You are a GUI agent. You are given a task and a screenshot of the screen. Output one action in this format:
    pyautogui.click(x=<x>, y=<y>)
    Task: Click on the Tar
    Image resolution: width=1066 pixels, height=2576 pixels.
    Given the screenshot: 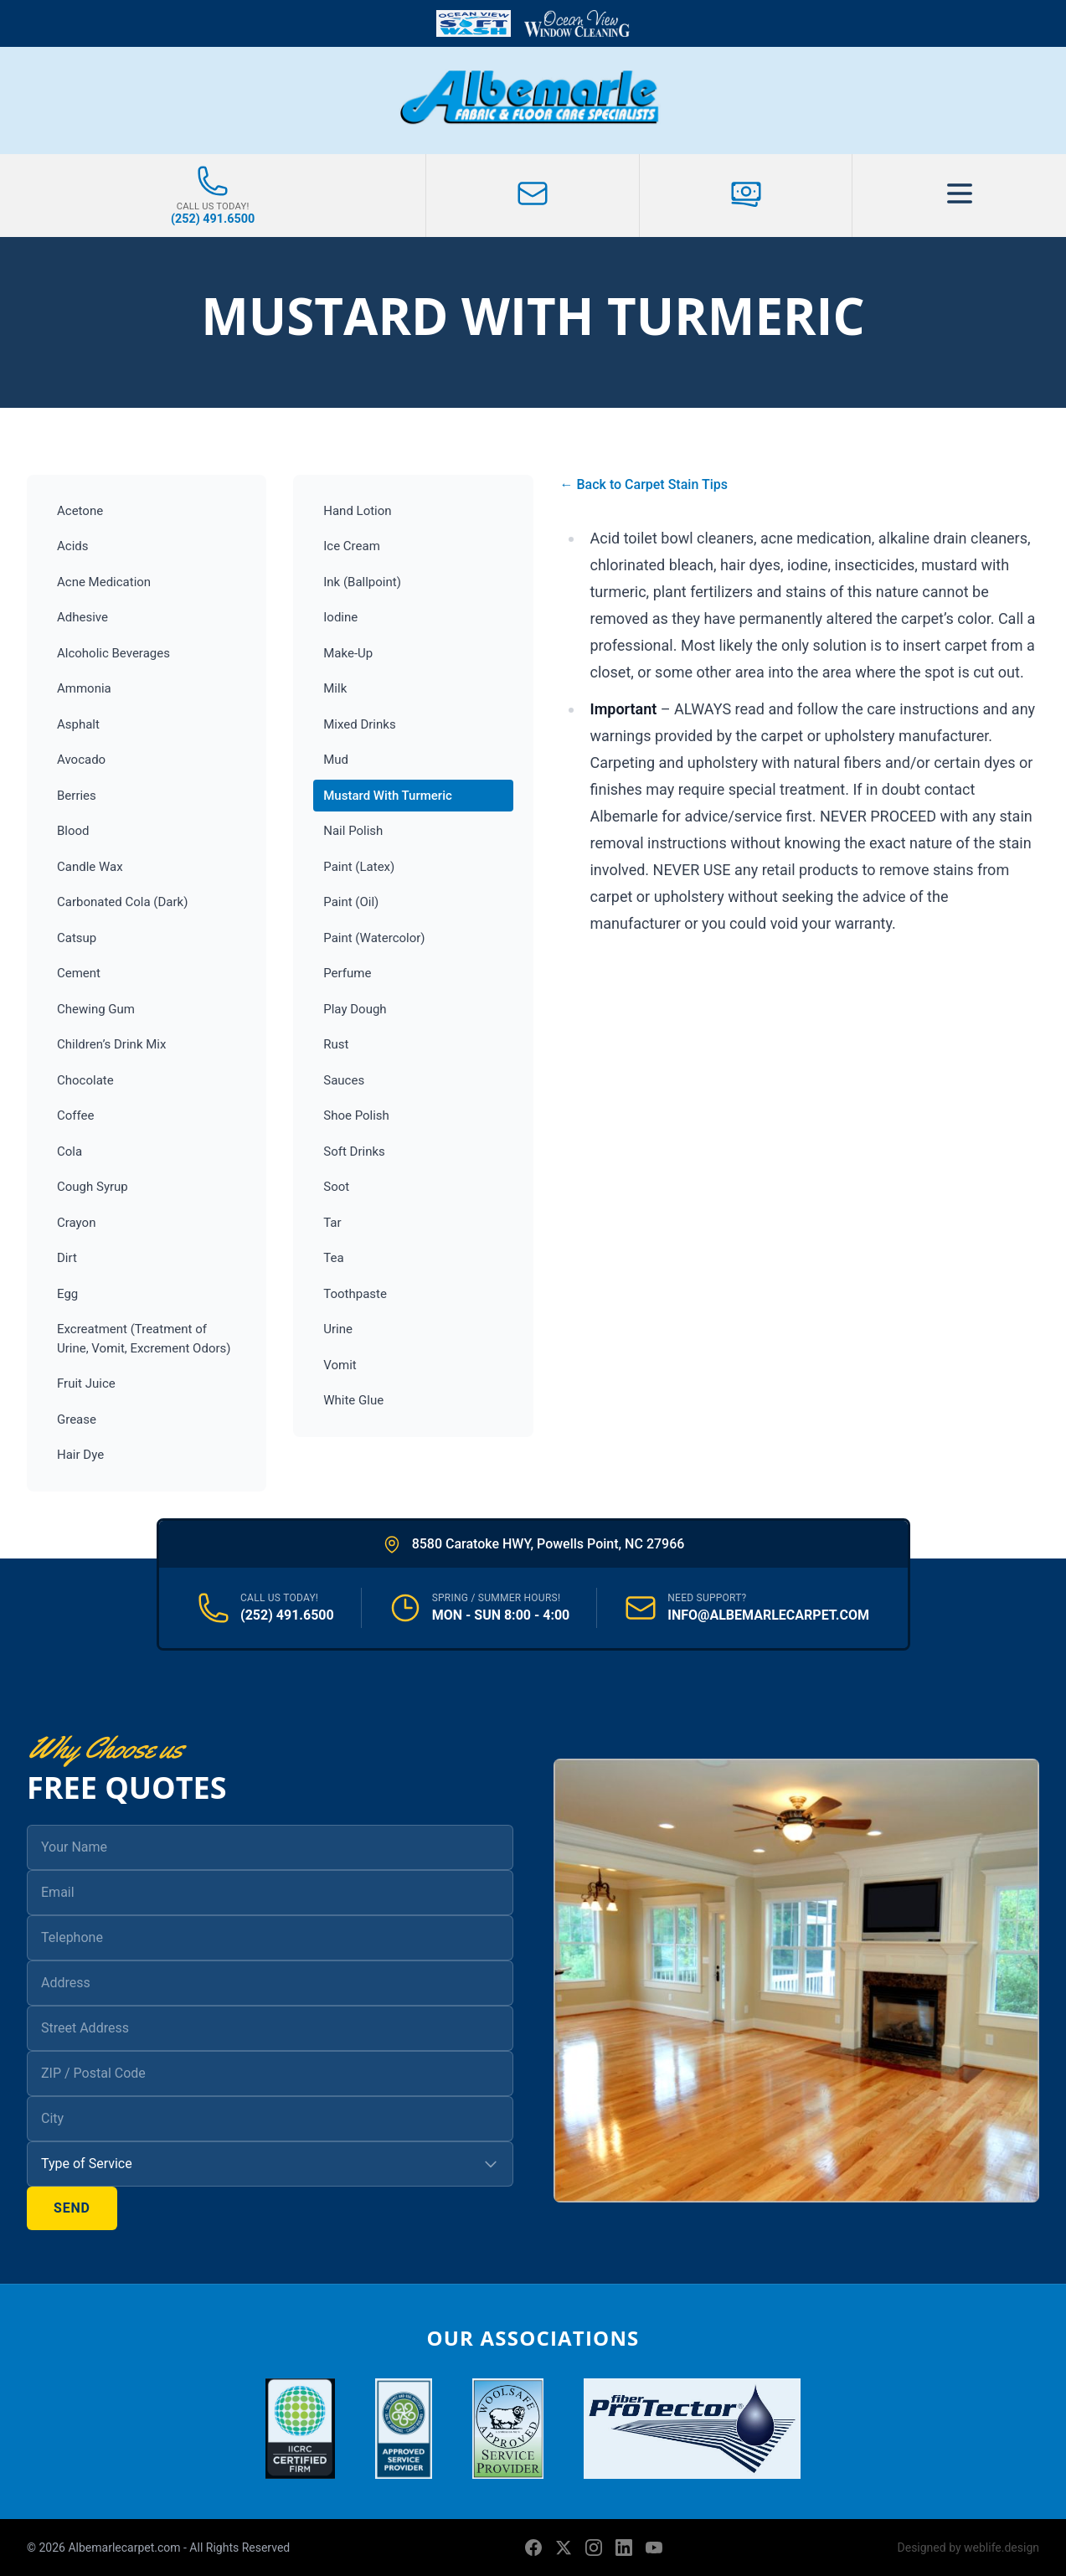 What is the action you would take?
    pyautogui.click(x=332, y=1222)
    